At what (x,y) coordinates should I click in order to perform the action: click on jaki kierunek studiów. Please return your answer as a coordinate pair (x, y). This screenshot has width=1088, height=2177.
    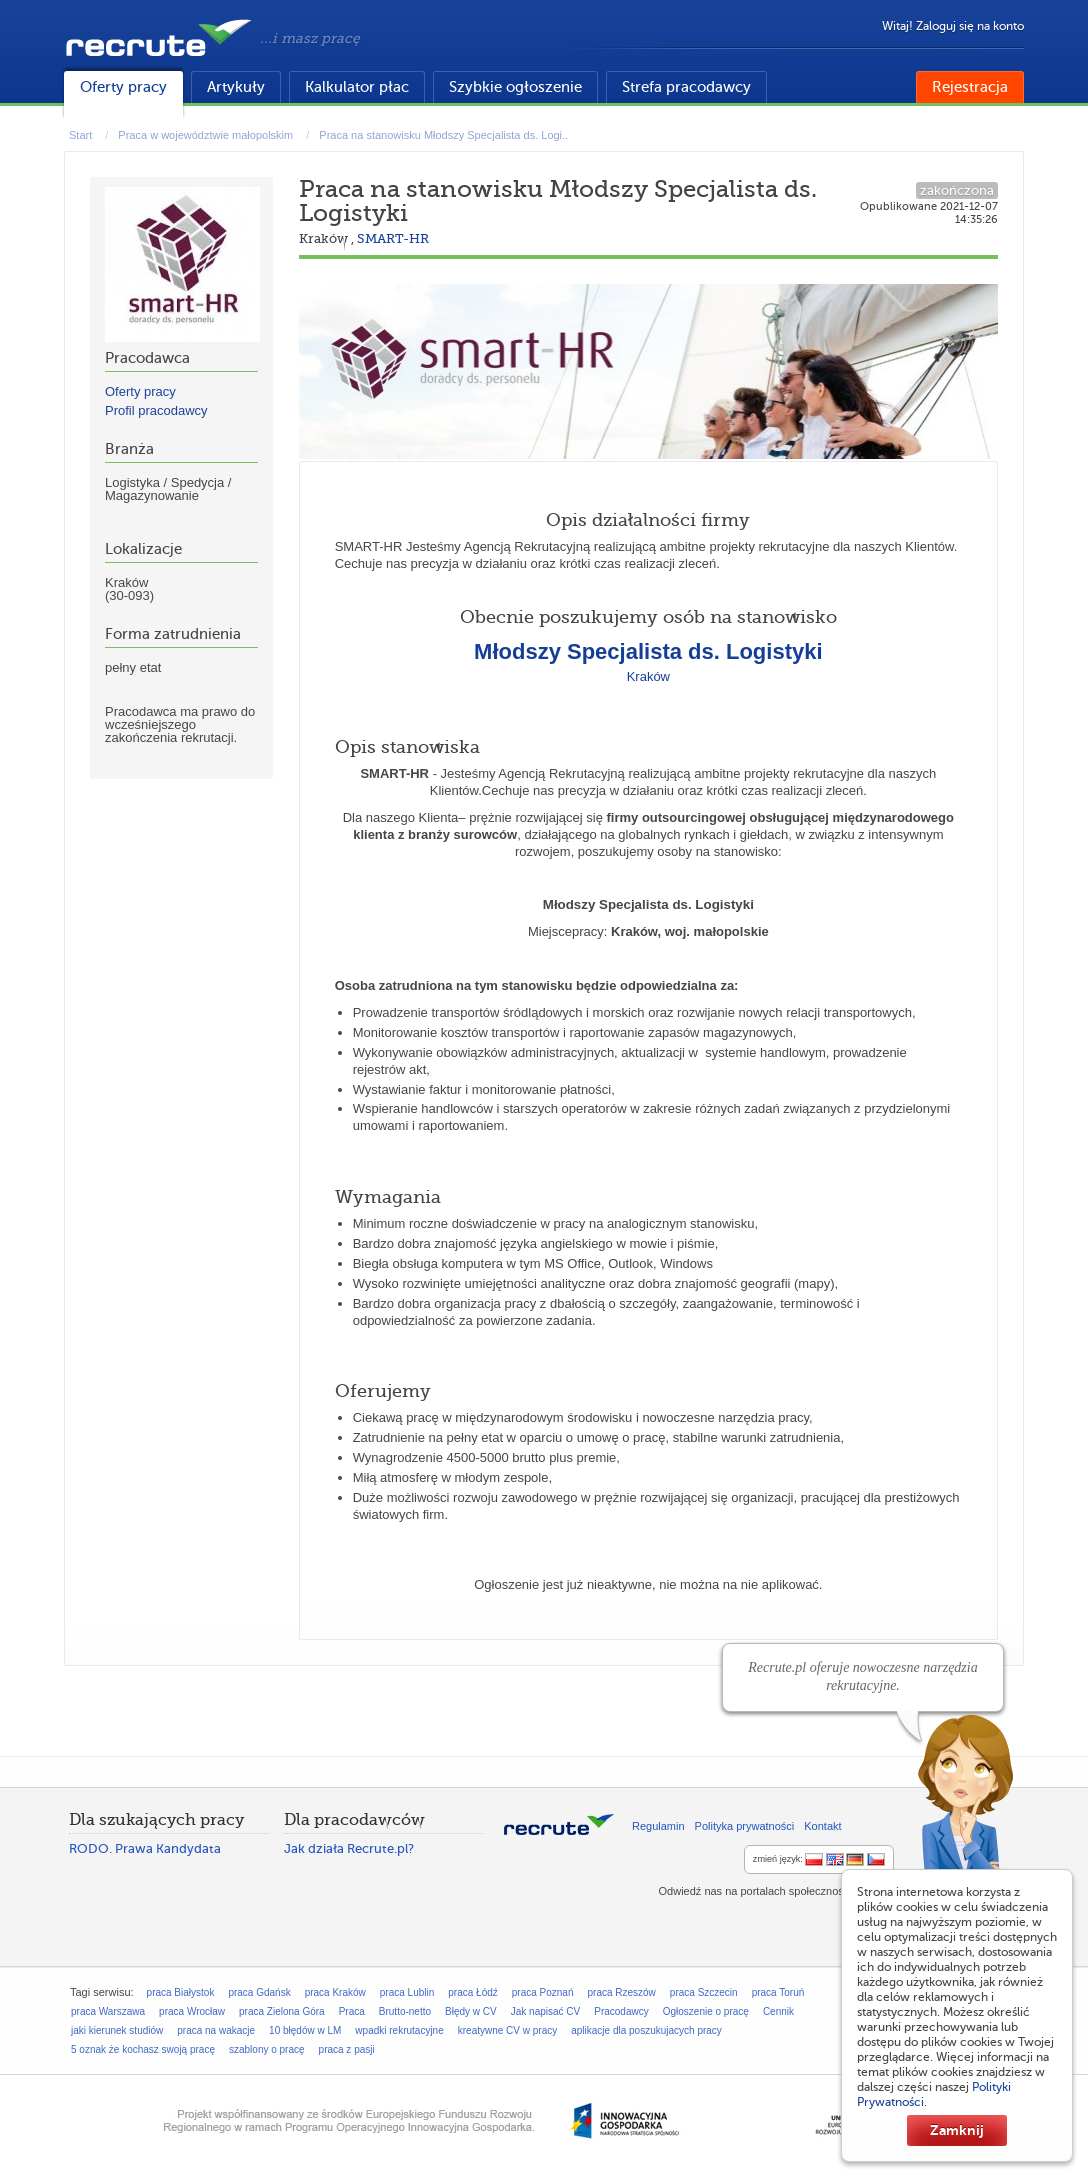
    Looking at the image, I should click on (117, 2030).